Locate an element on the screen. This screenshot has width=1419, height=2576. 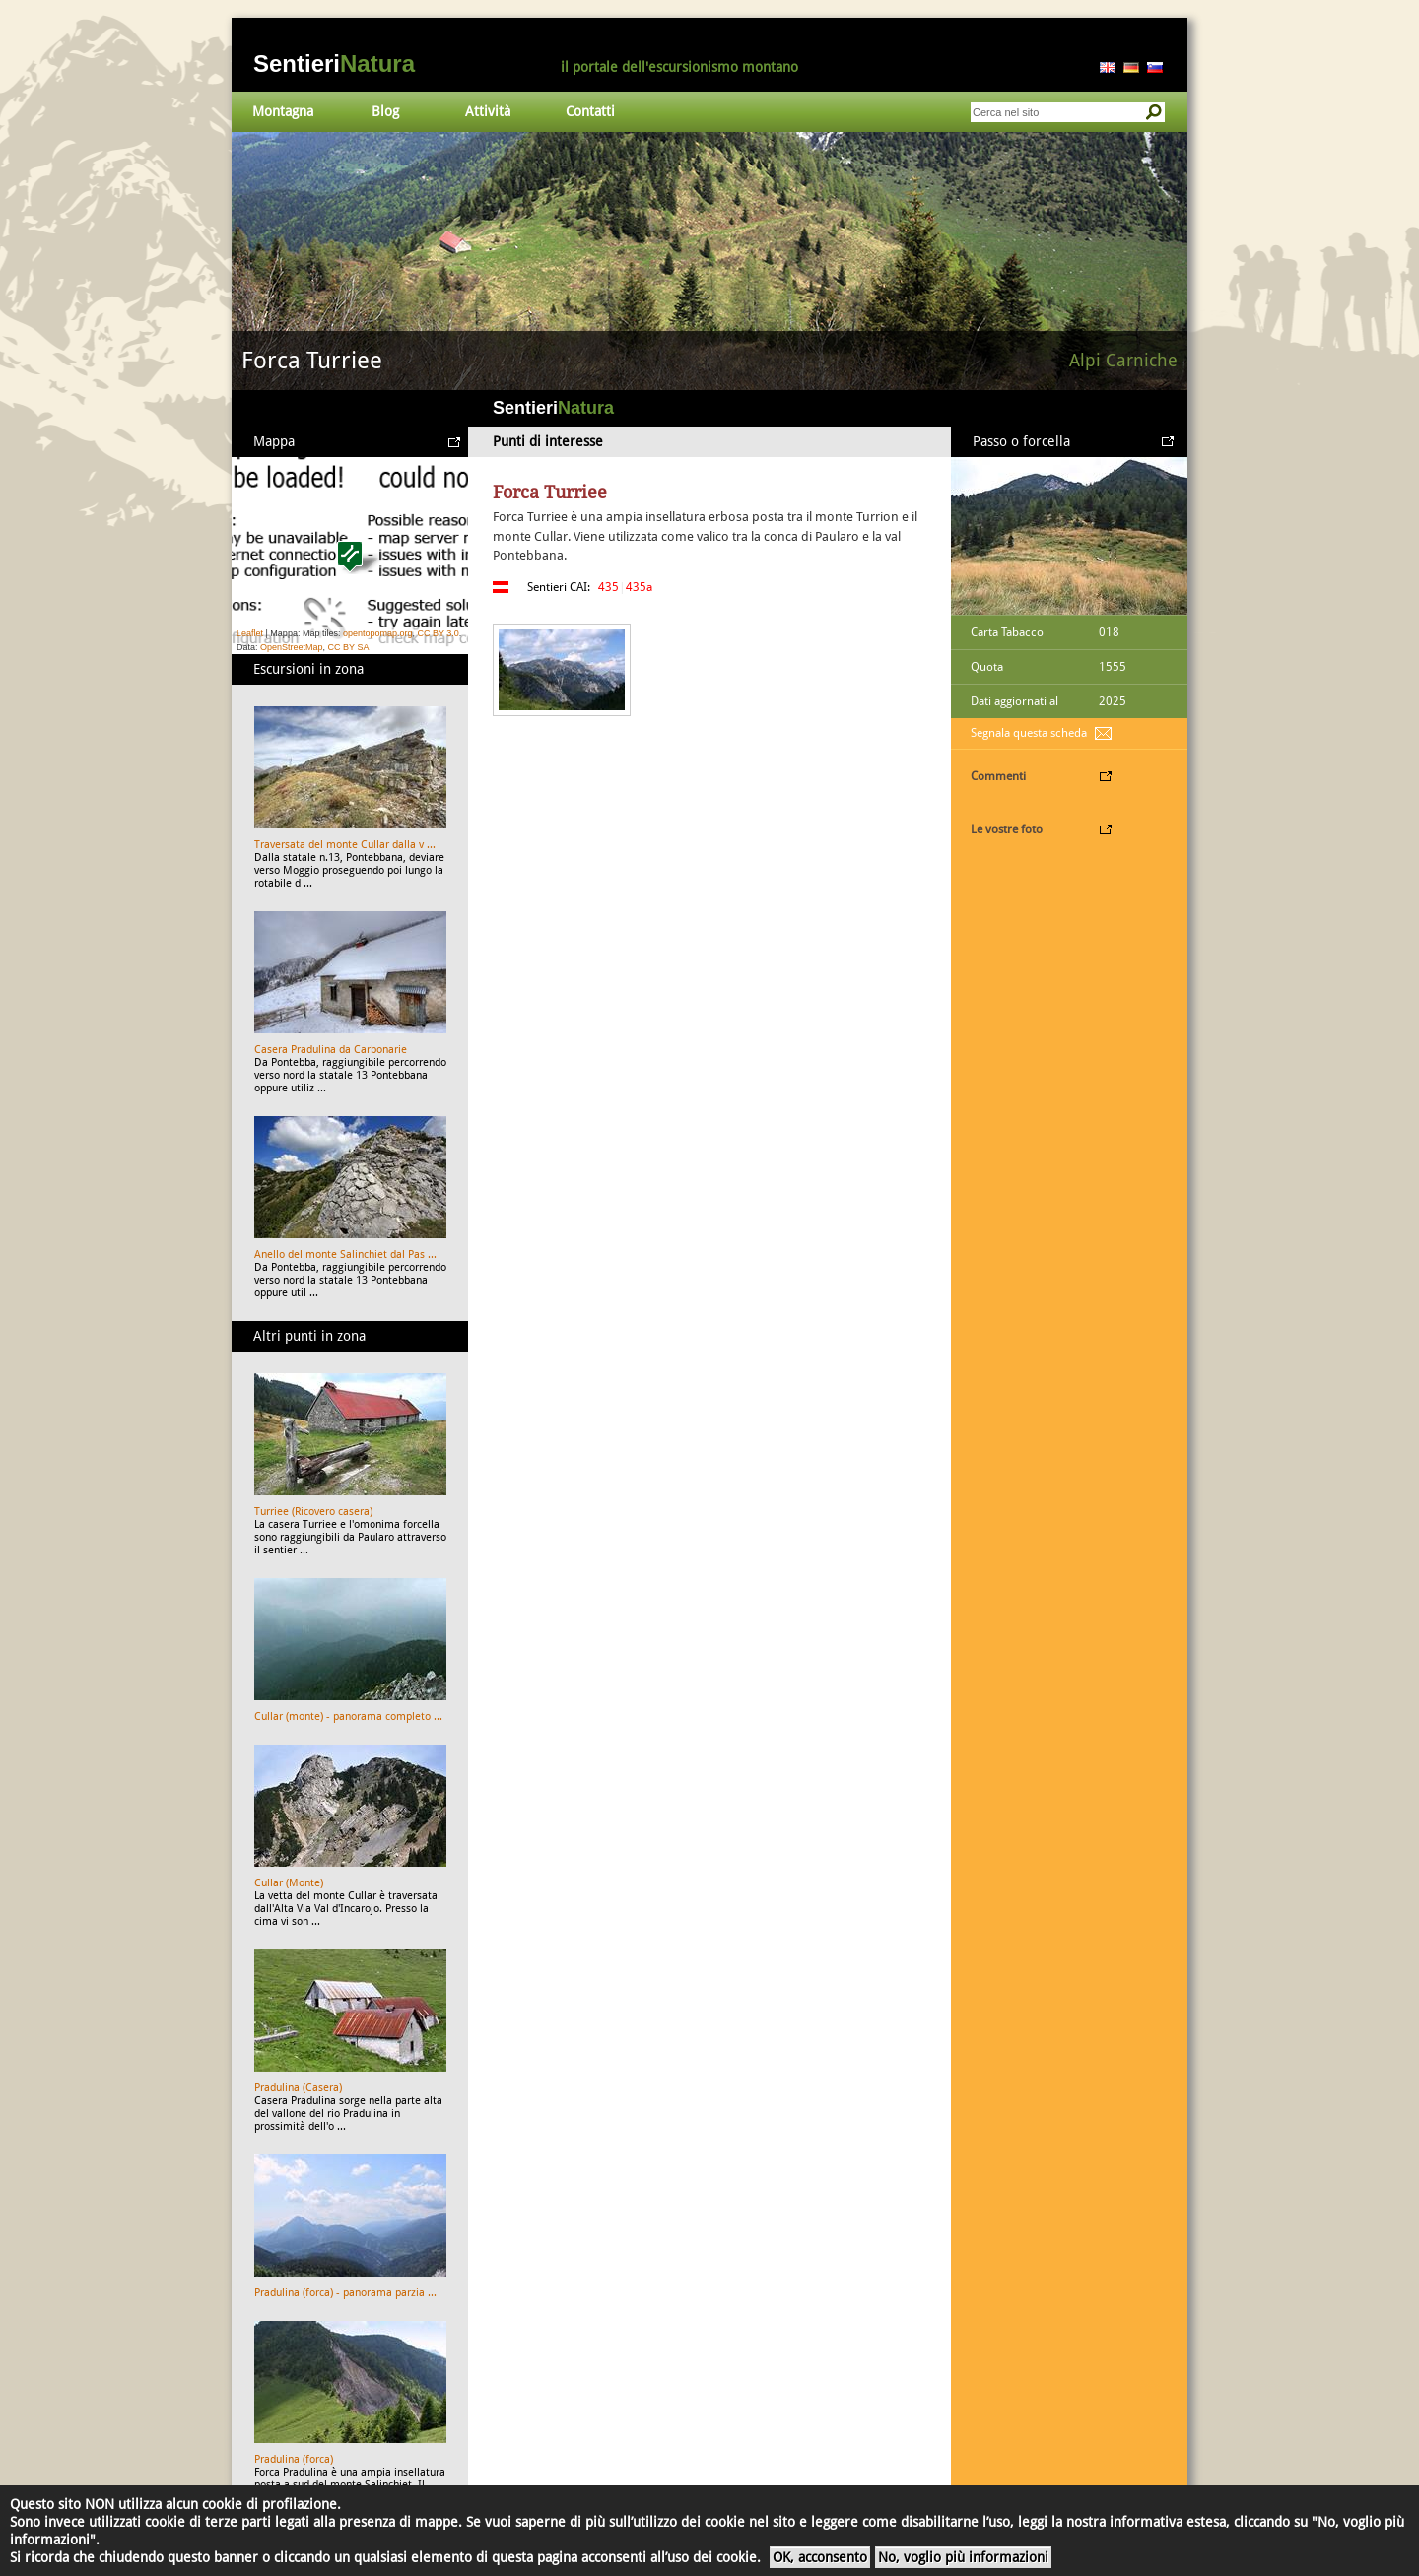
Anello del monte Salinchiet dal Pas ... is located at coordinates (345, 1254).